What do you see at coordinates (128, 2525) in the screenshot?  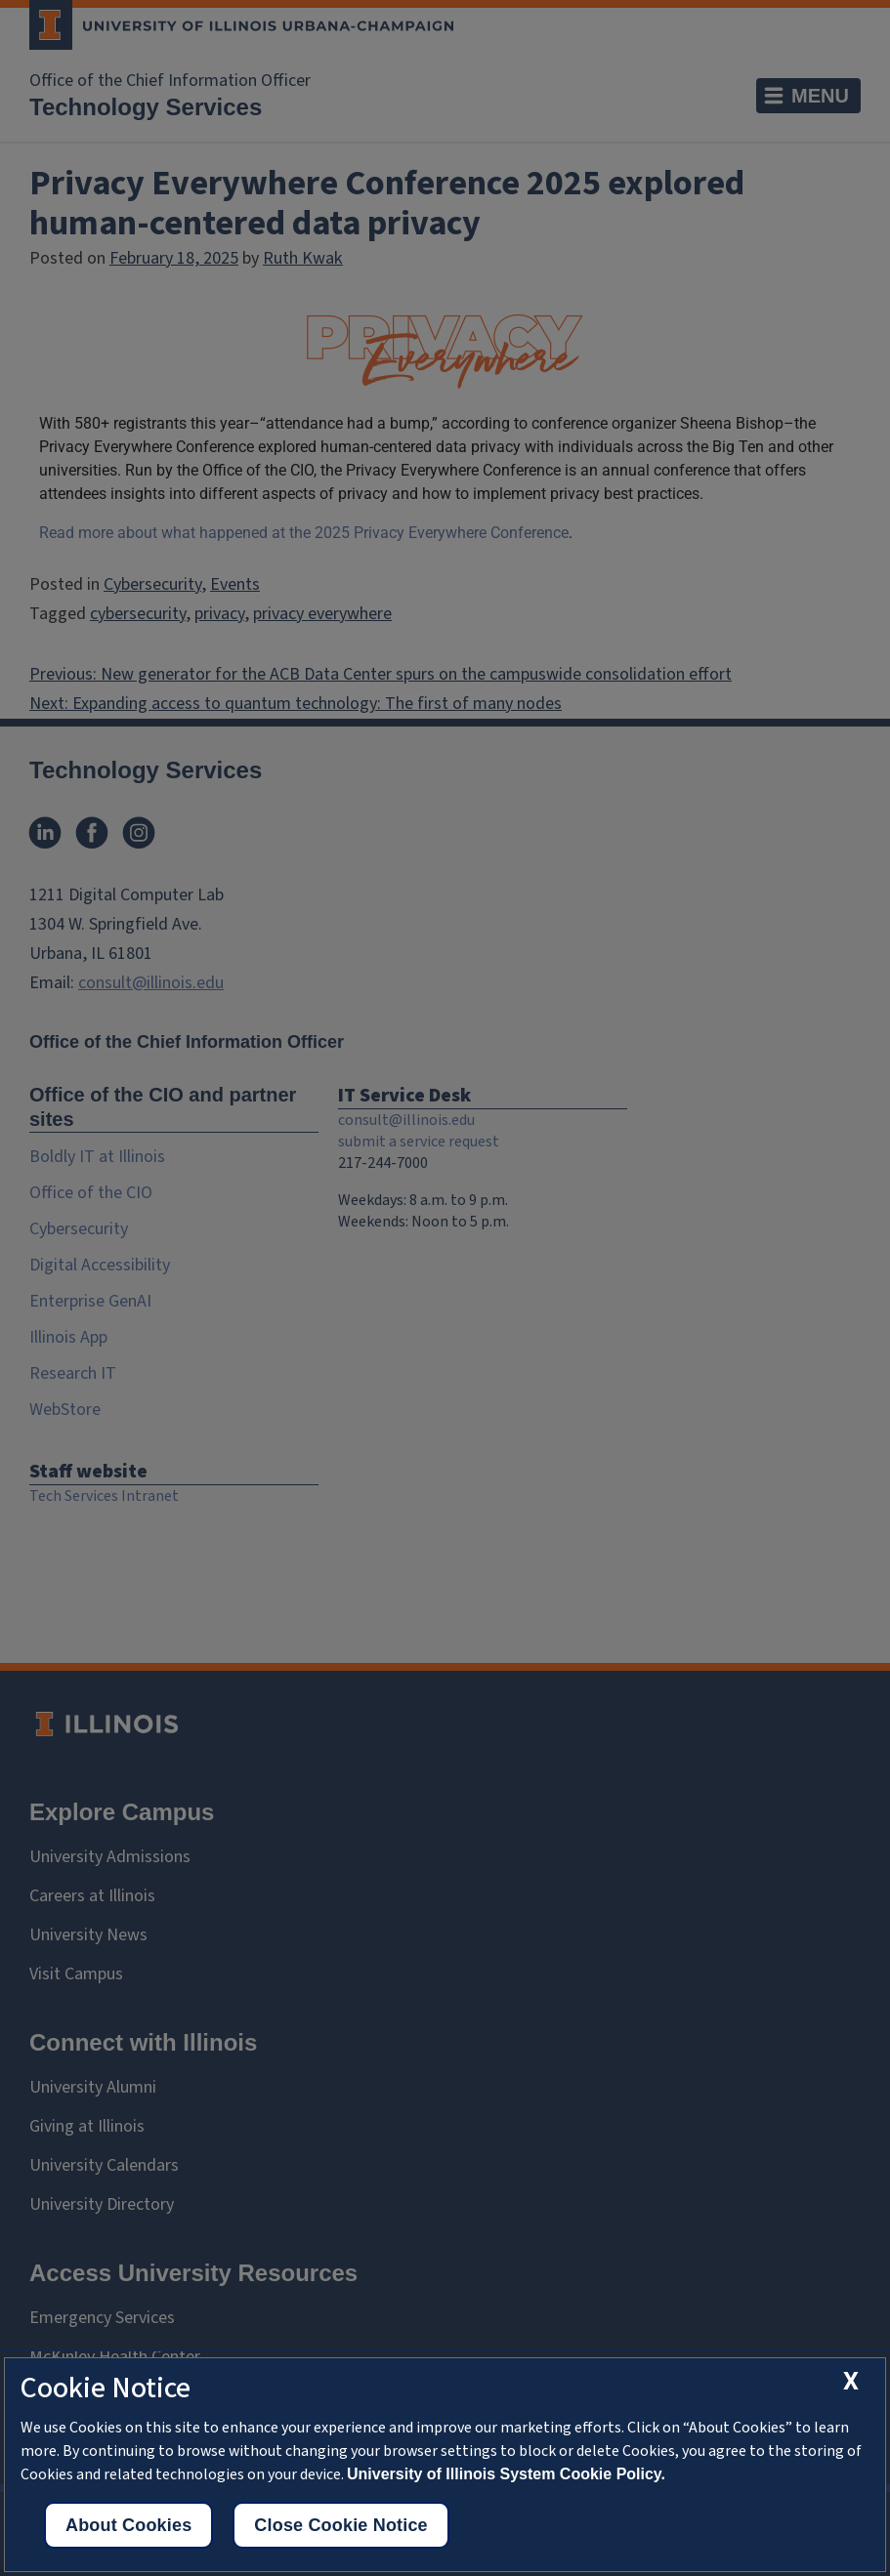 I see `About Cookies` at bounding box center [128, 2525].